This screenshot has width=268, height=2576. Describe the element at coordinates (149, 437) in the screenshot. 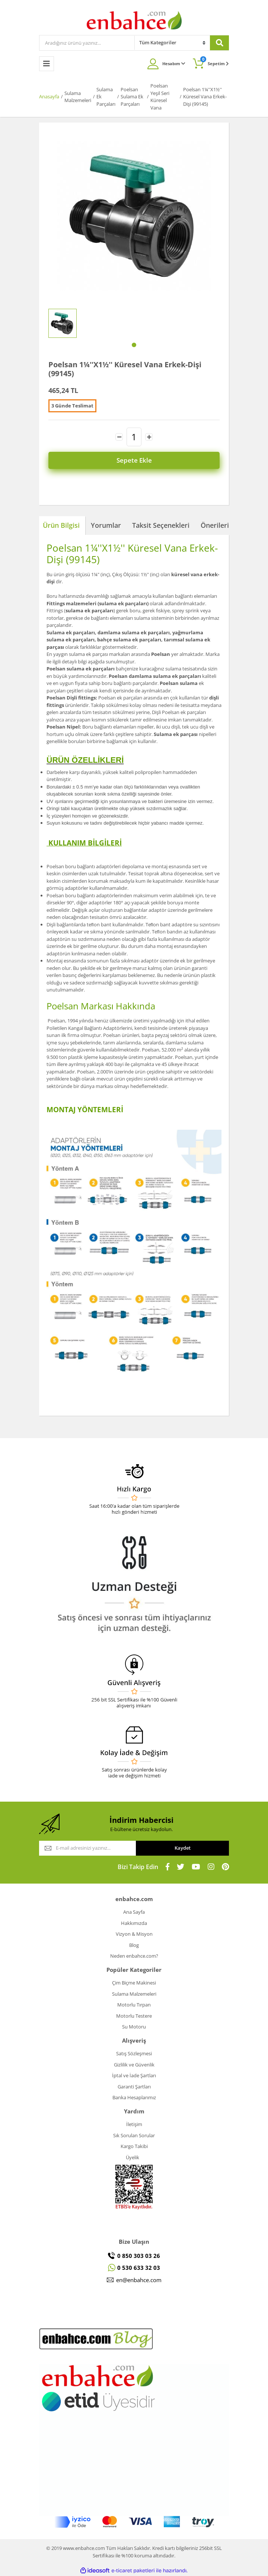

I see `[Increase Quantity]` at that location.